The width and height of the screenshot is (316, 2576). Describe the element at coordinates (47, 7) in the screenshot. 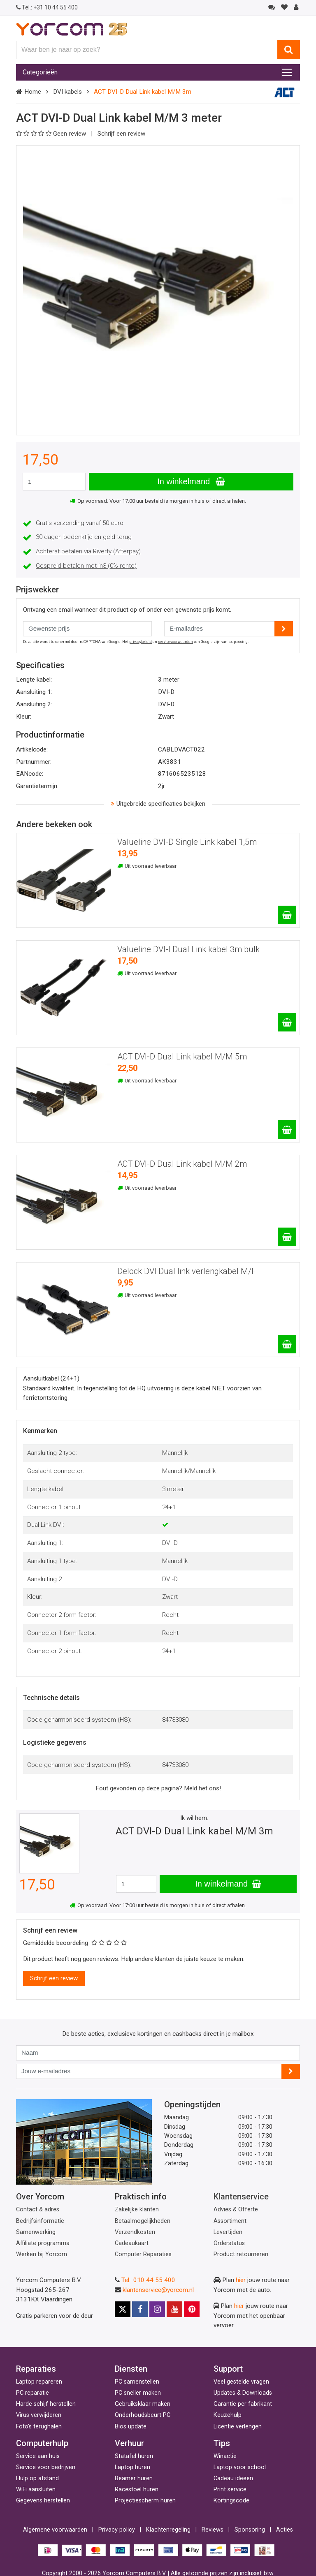

I see `+31 10 44 55 400` at that location.